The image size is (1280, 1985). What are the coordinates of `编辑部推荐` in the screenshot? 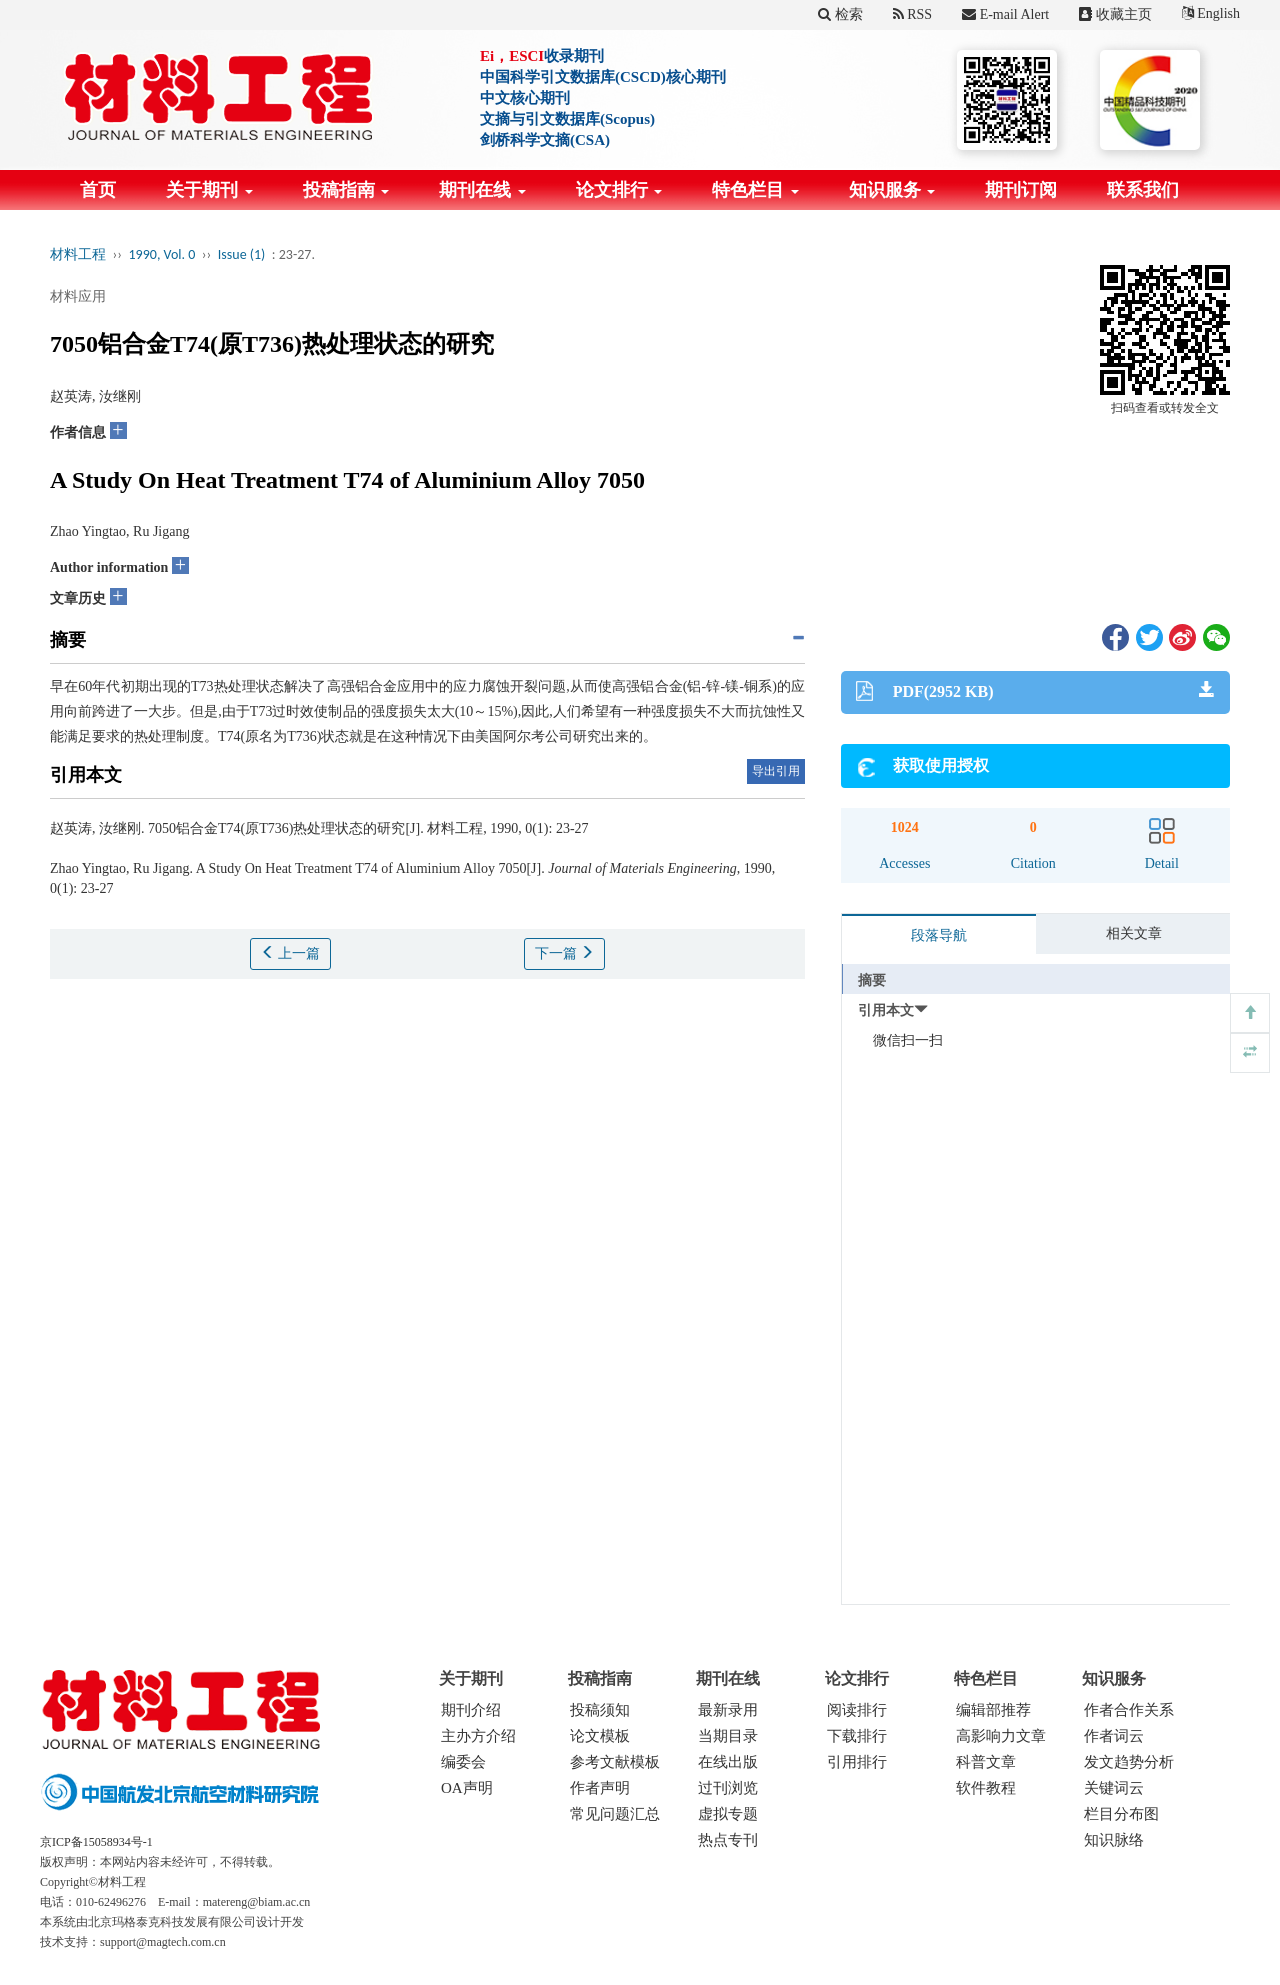 It's located at (993, 1710).